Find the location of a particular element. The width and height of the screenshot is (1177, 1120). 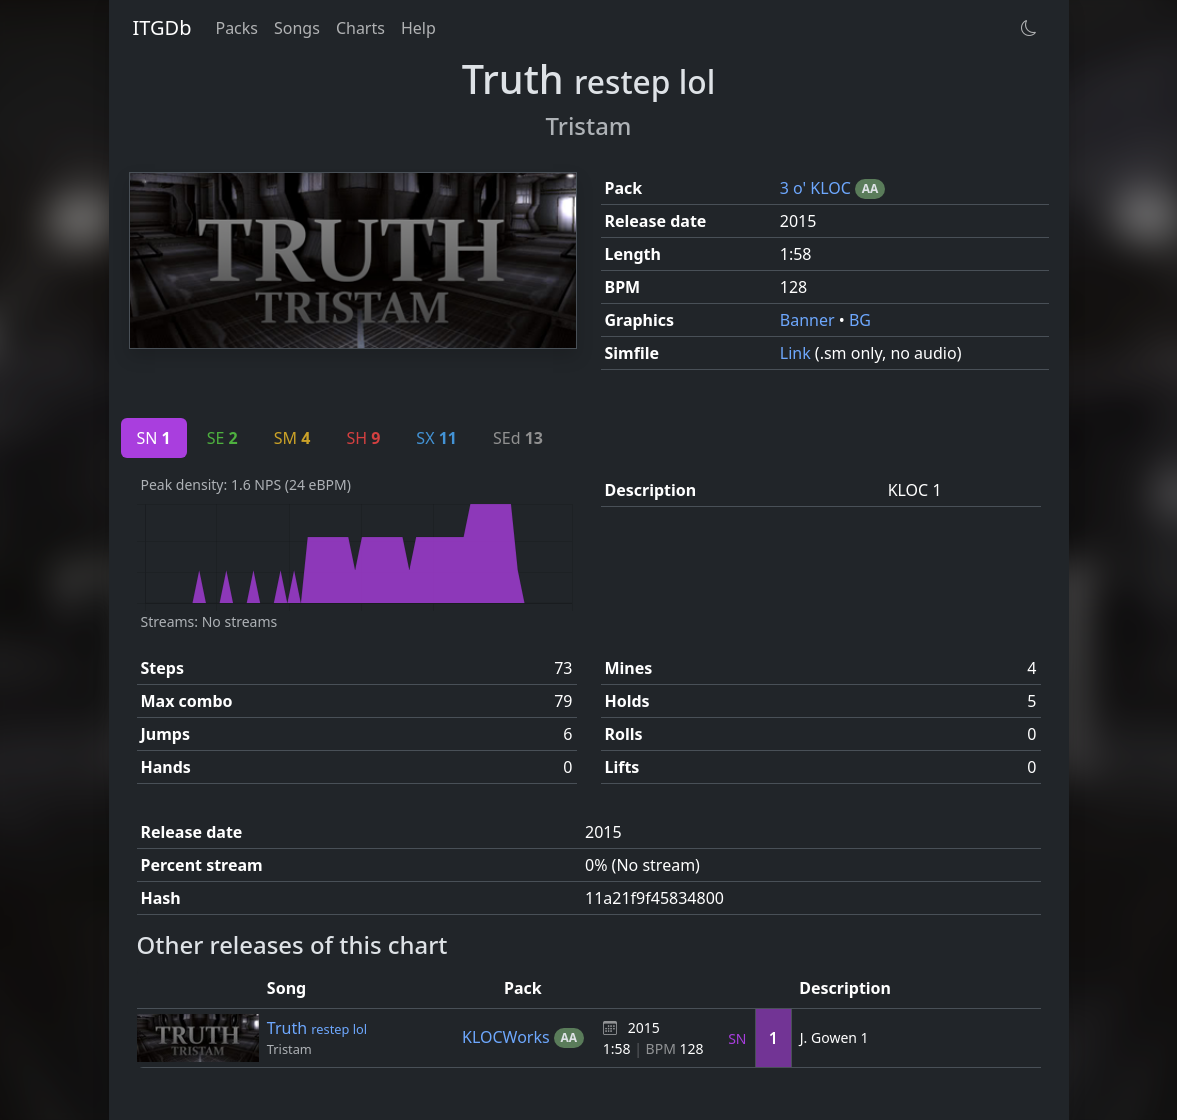

Banner is located at coordinates (809, 320).